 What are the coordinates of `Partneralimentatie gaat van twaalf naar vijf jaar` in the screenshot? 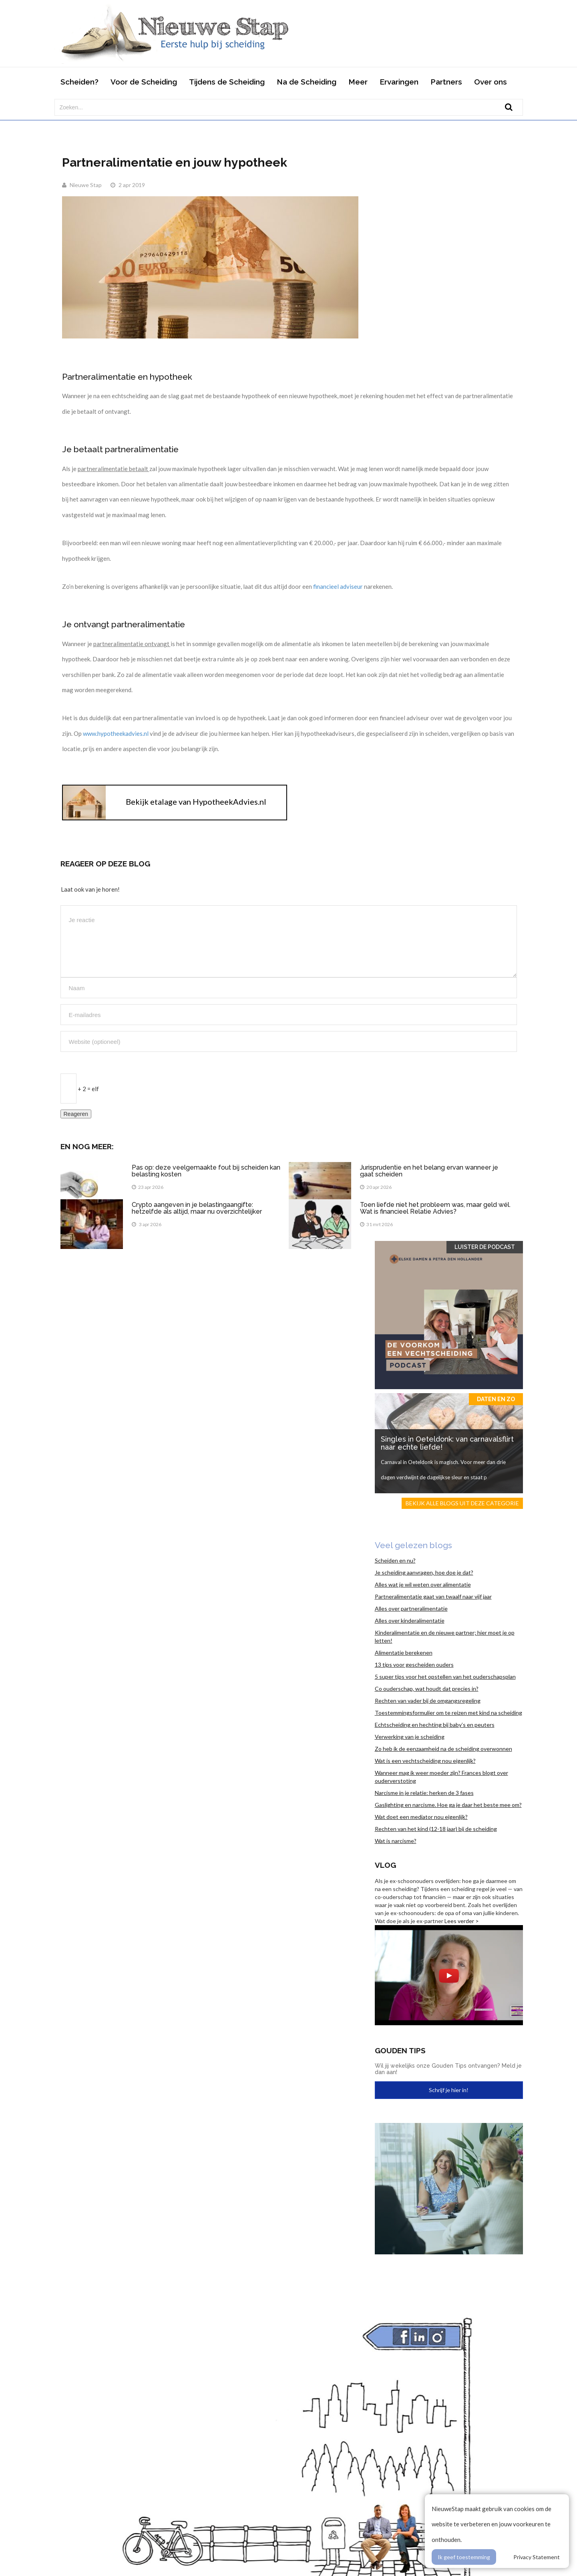 It's located at (433, 1596).